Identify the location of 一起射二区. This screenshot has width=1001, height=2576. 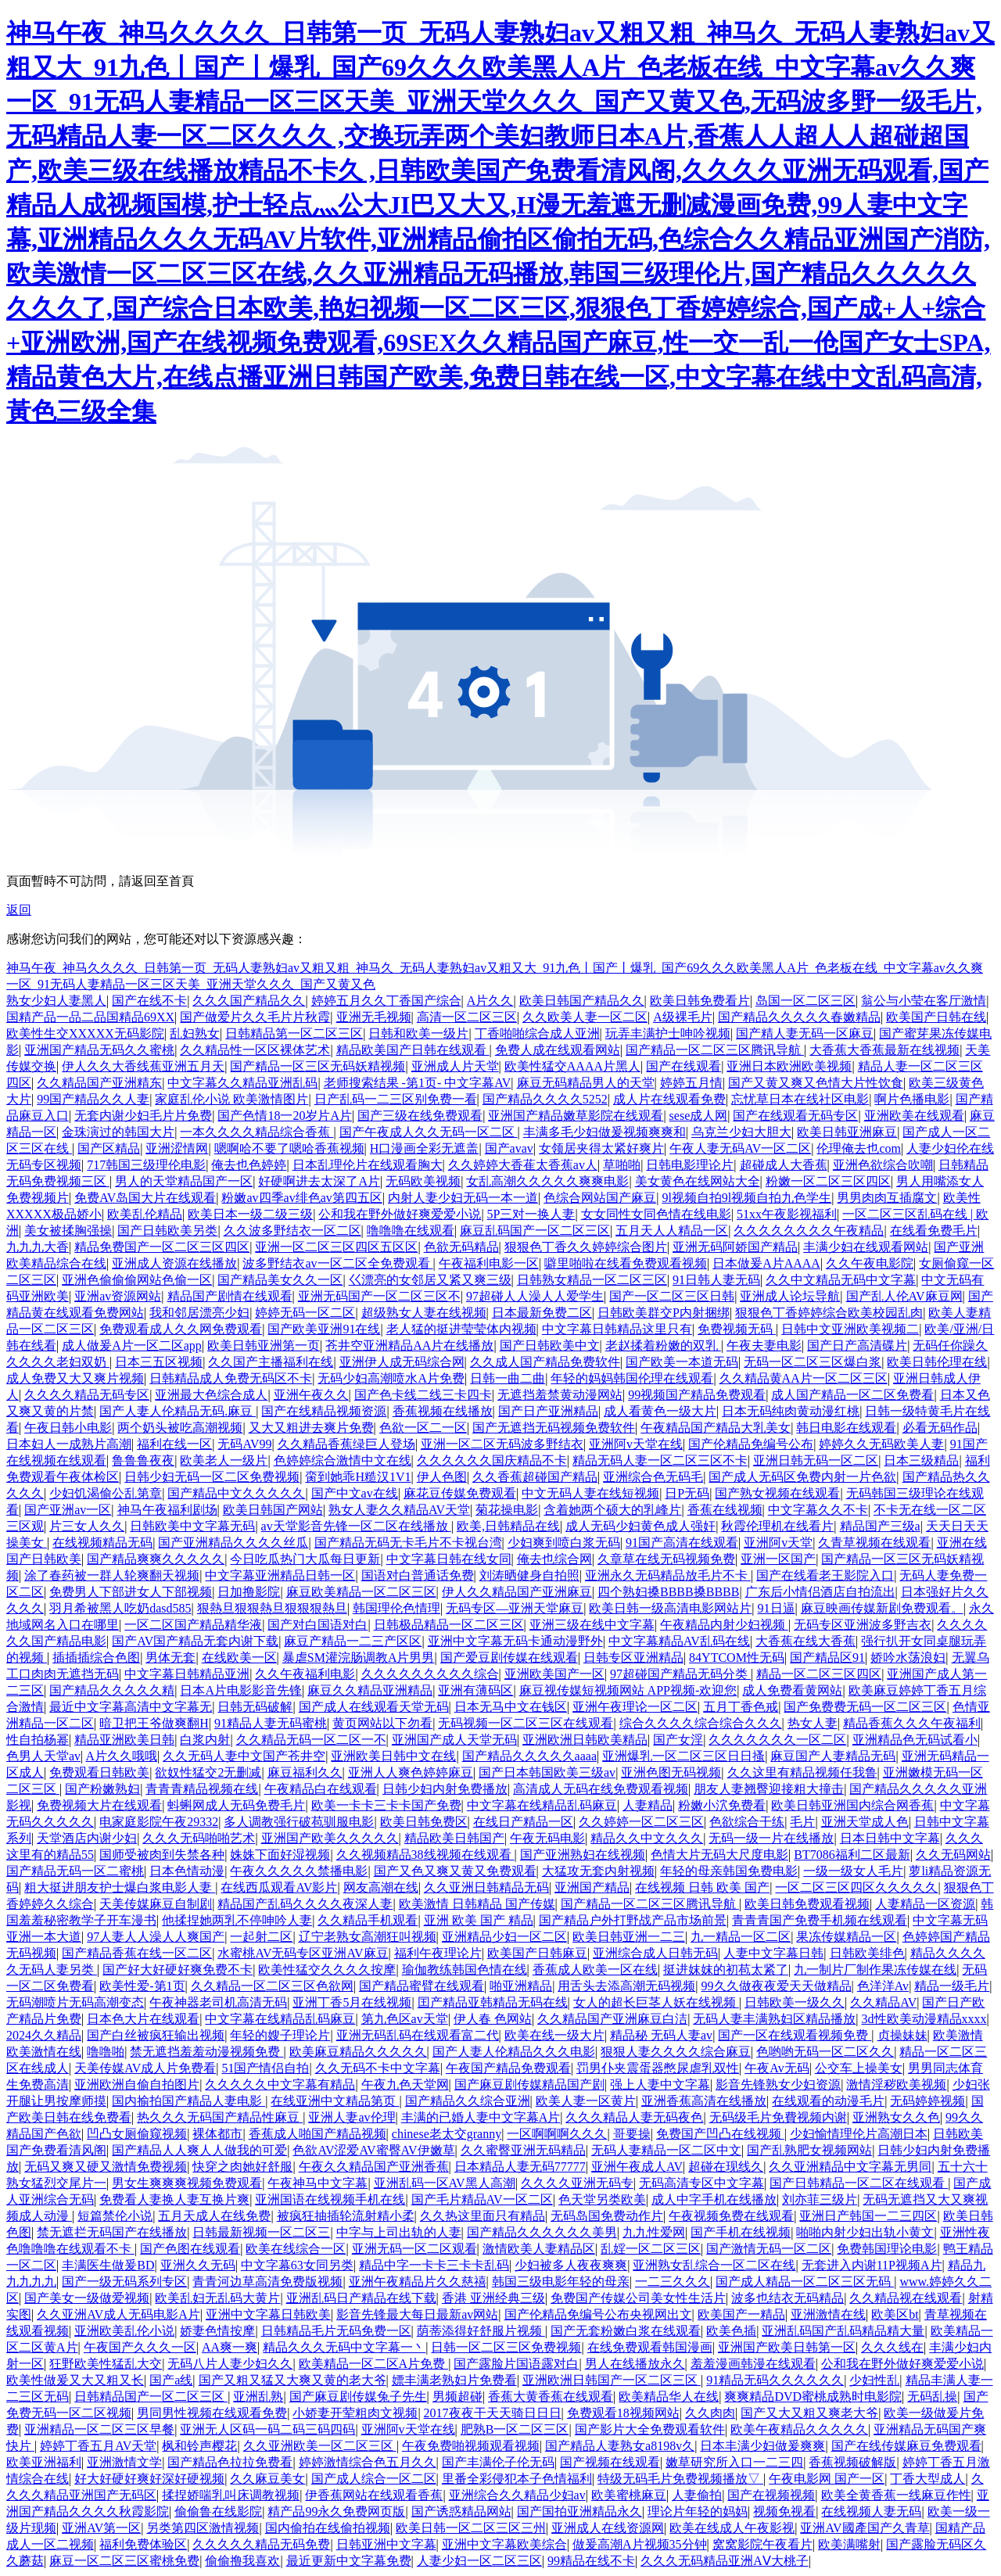
(261, 1936).